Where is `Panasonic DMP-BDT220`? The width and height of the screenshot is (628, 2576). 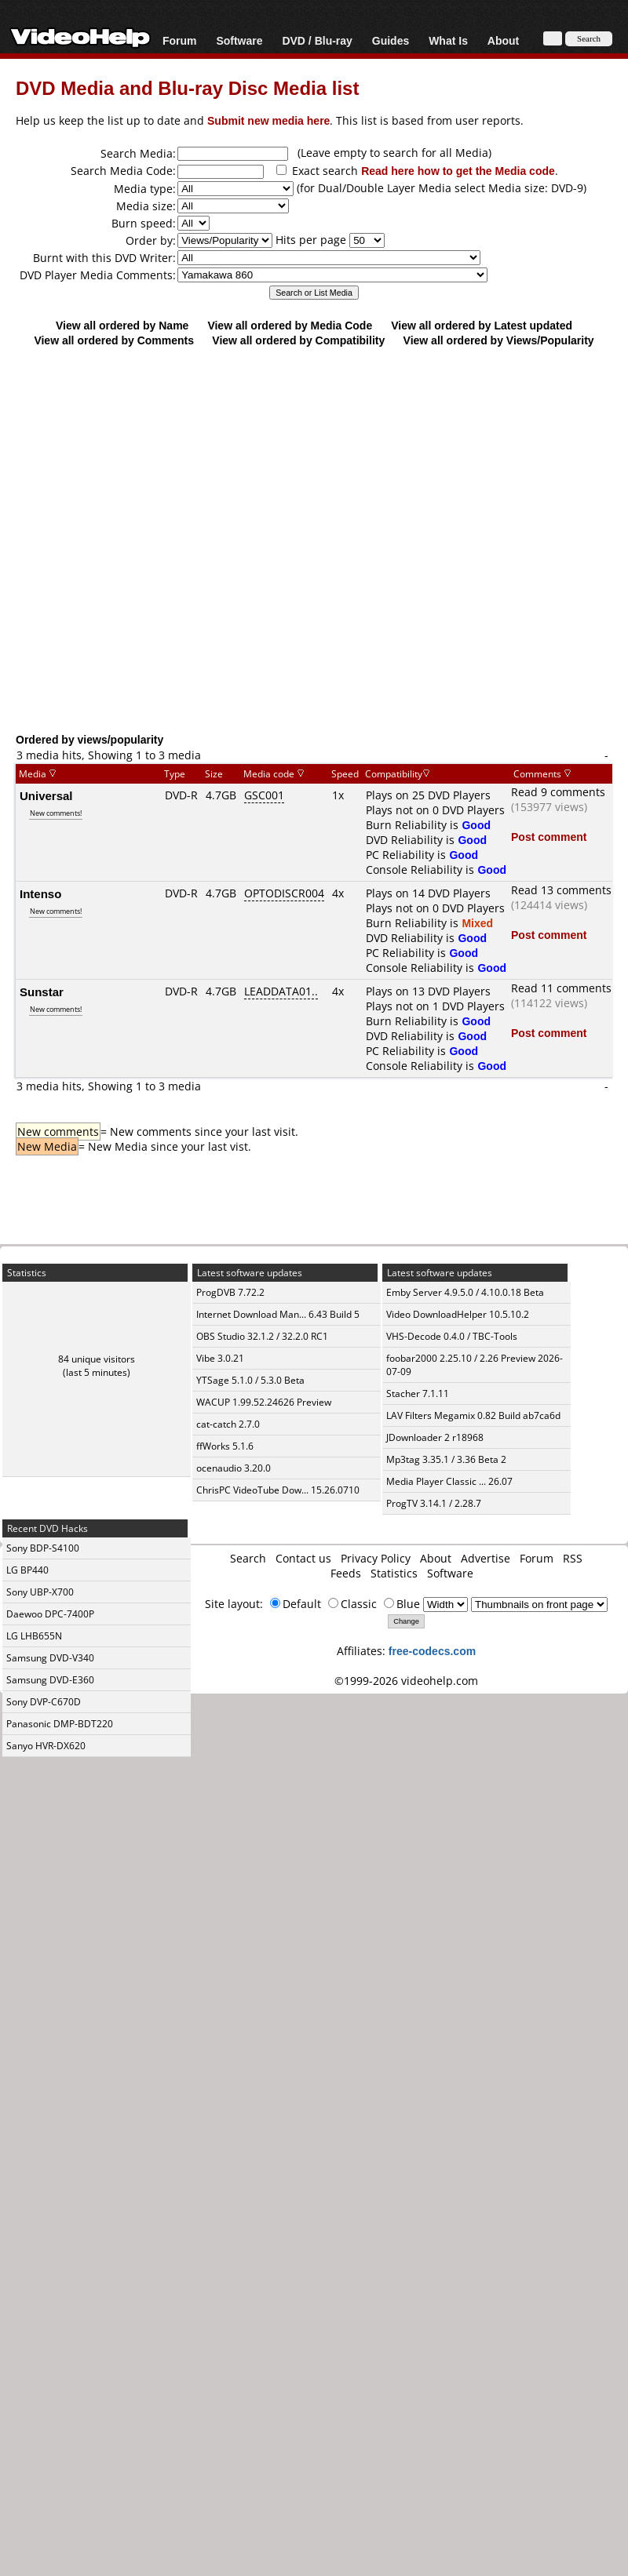 Panasonic DMP-BDT220 is located at coordinates (59, 1723).